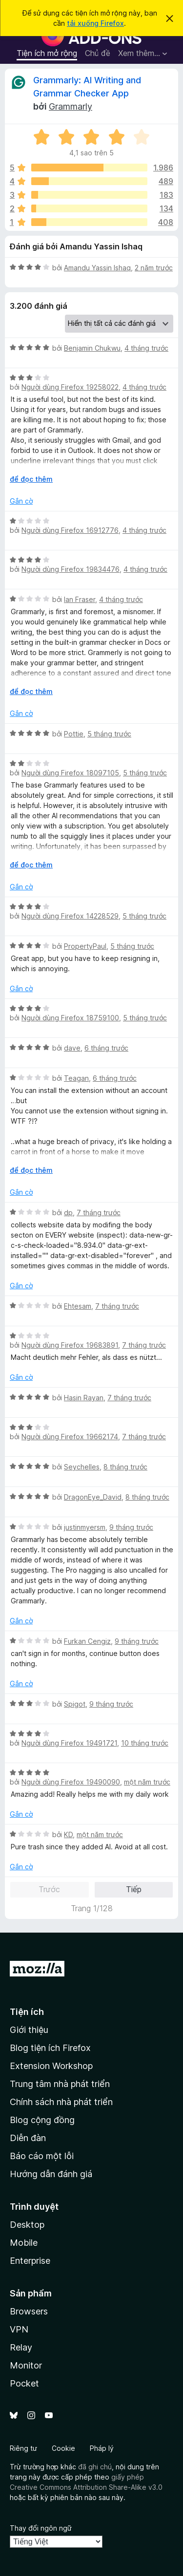 This screenshot has width=183, height=2576. What do you see at coordinates (63, 2448) in the screenshot?
I see `Cookie` at bounding box center [63, 2448].